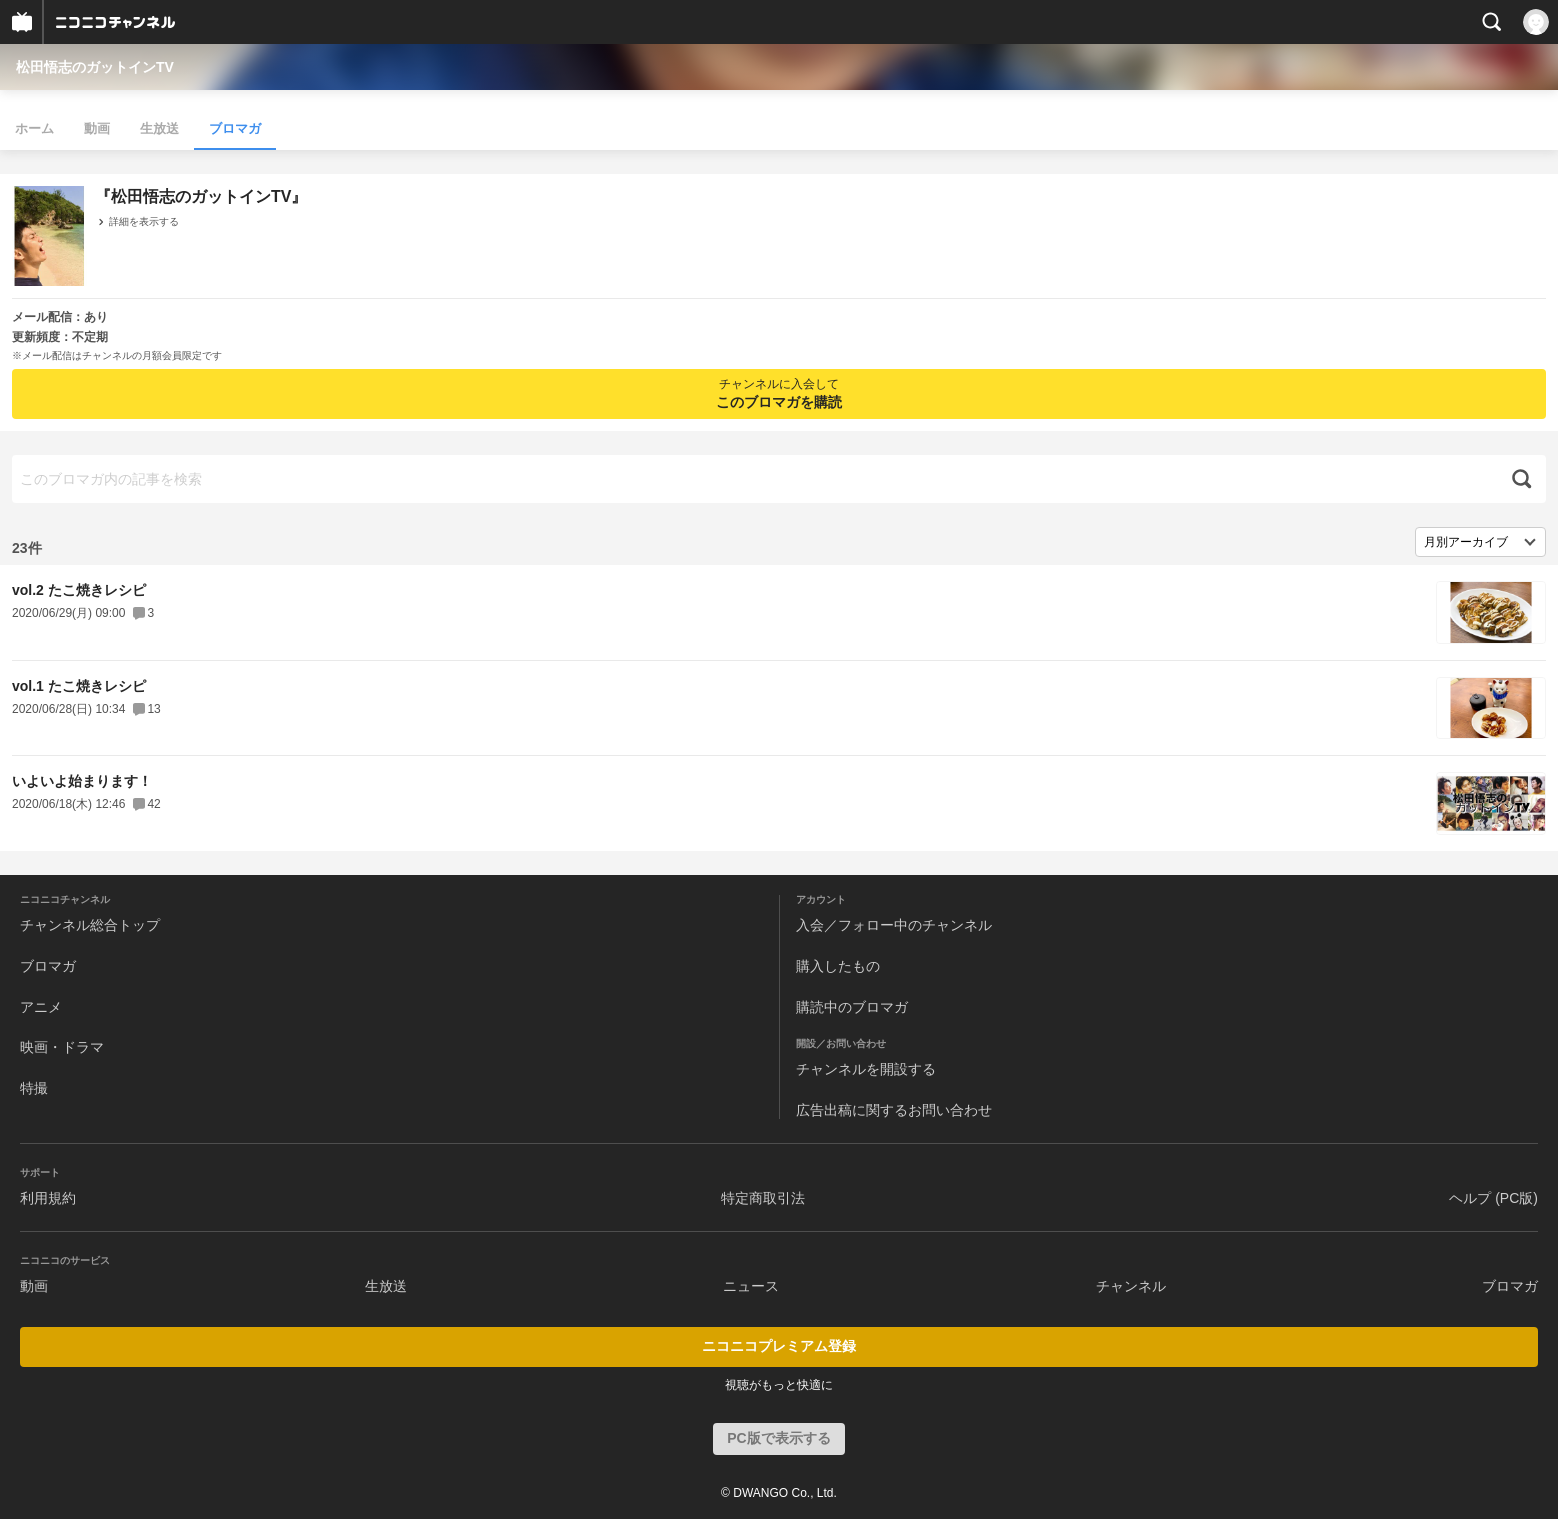 Image resolution: width=1558 pixels, height=1519 pixels. What do you see at coordinates (95, 67) in the screenshot?
I see `松田悟志のガットインTV` at bounding box center [95, 67].